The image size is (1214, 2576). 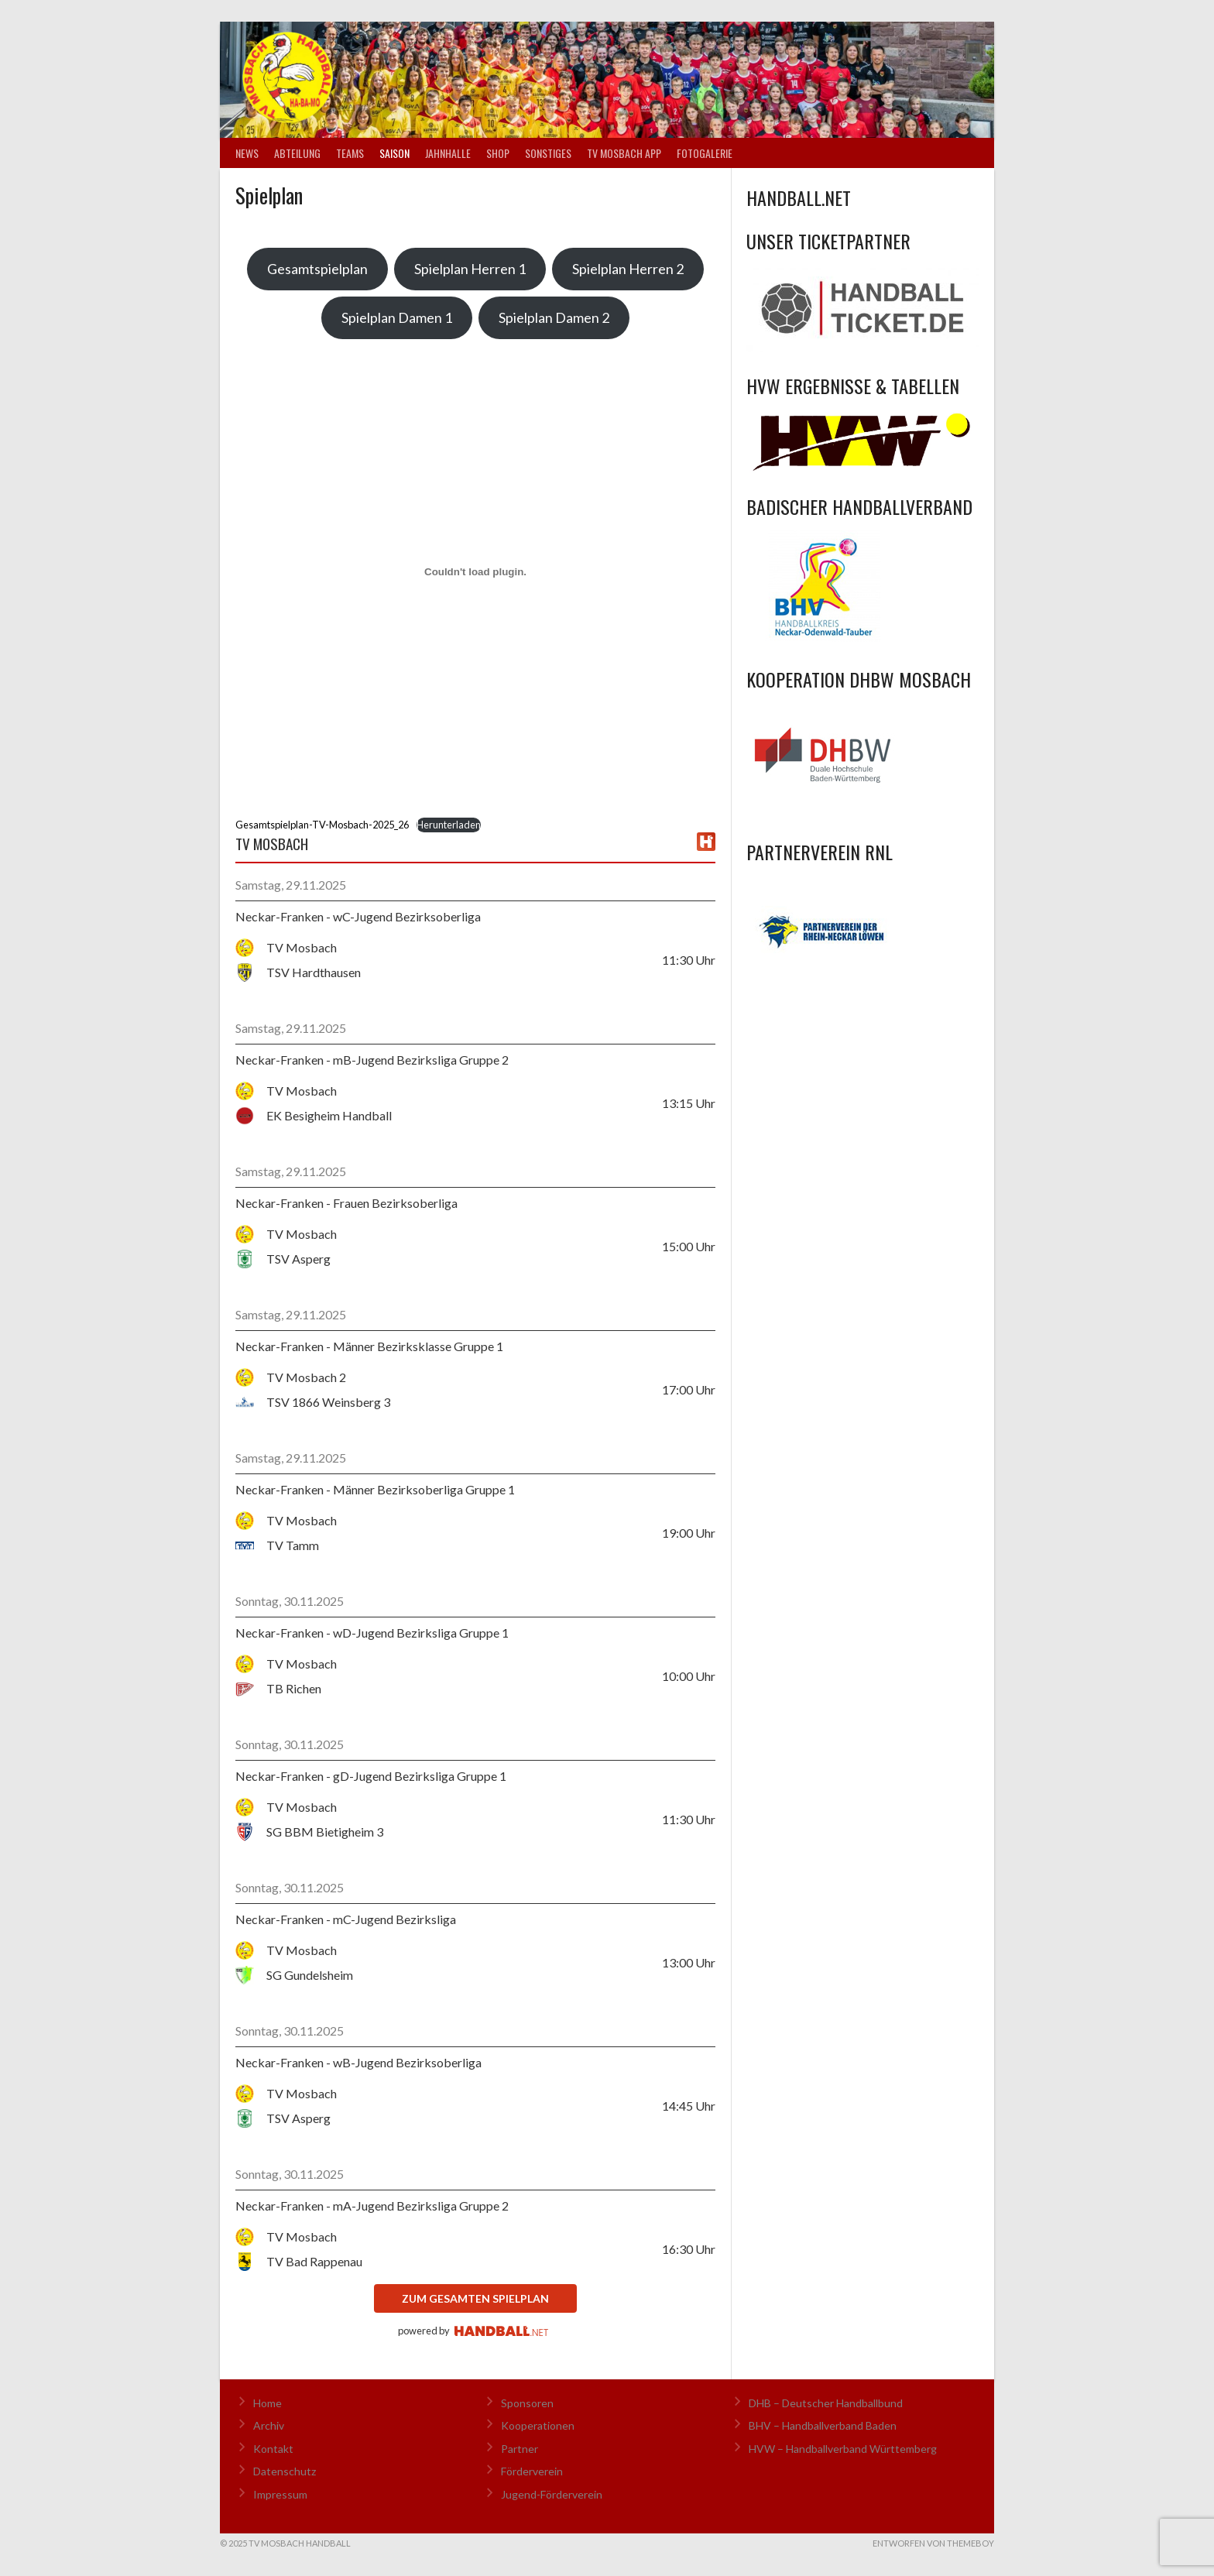 I want to click on Neckar-Franken - Männer Bezirksoberliga Gruppe 1, so click(x=375, y=1489).